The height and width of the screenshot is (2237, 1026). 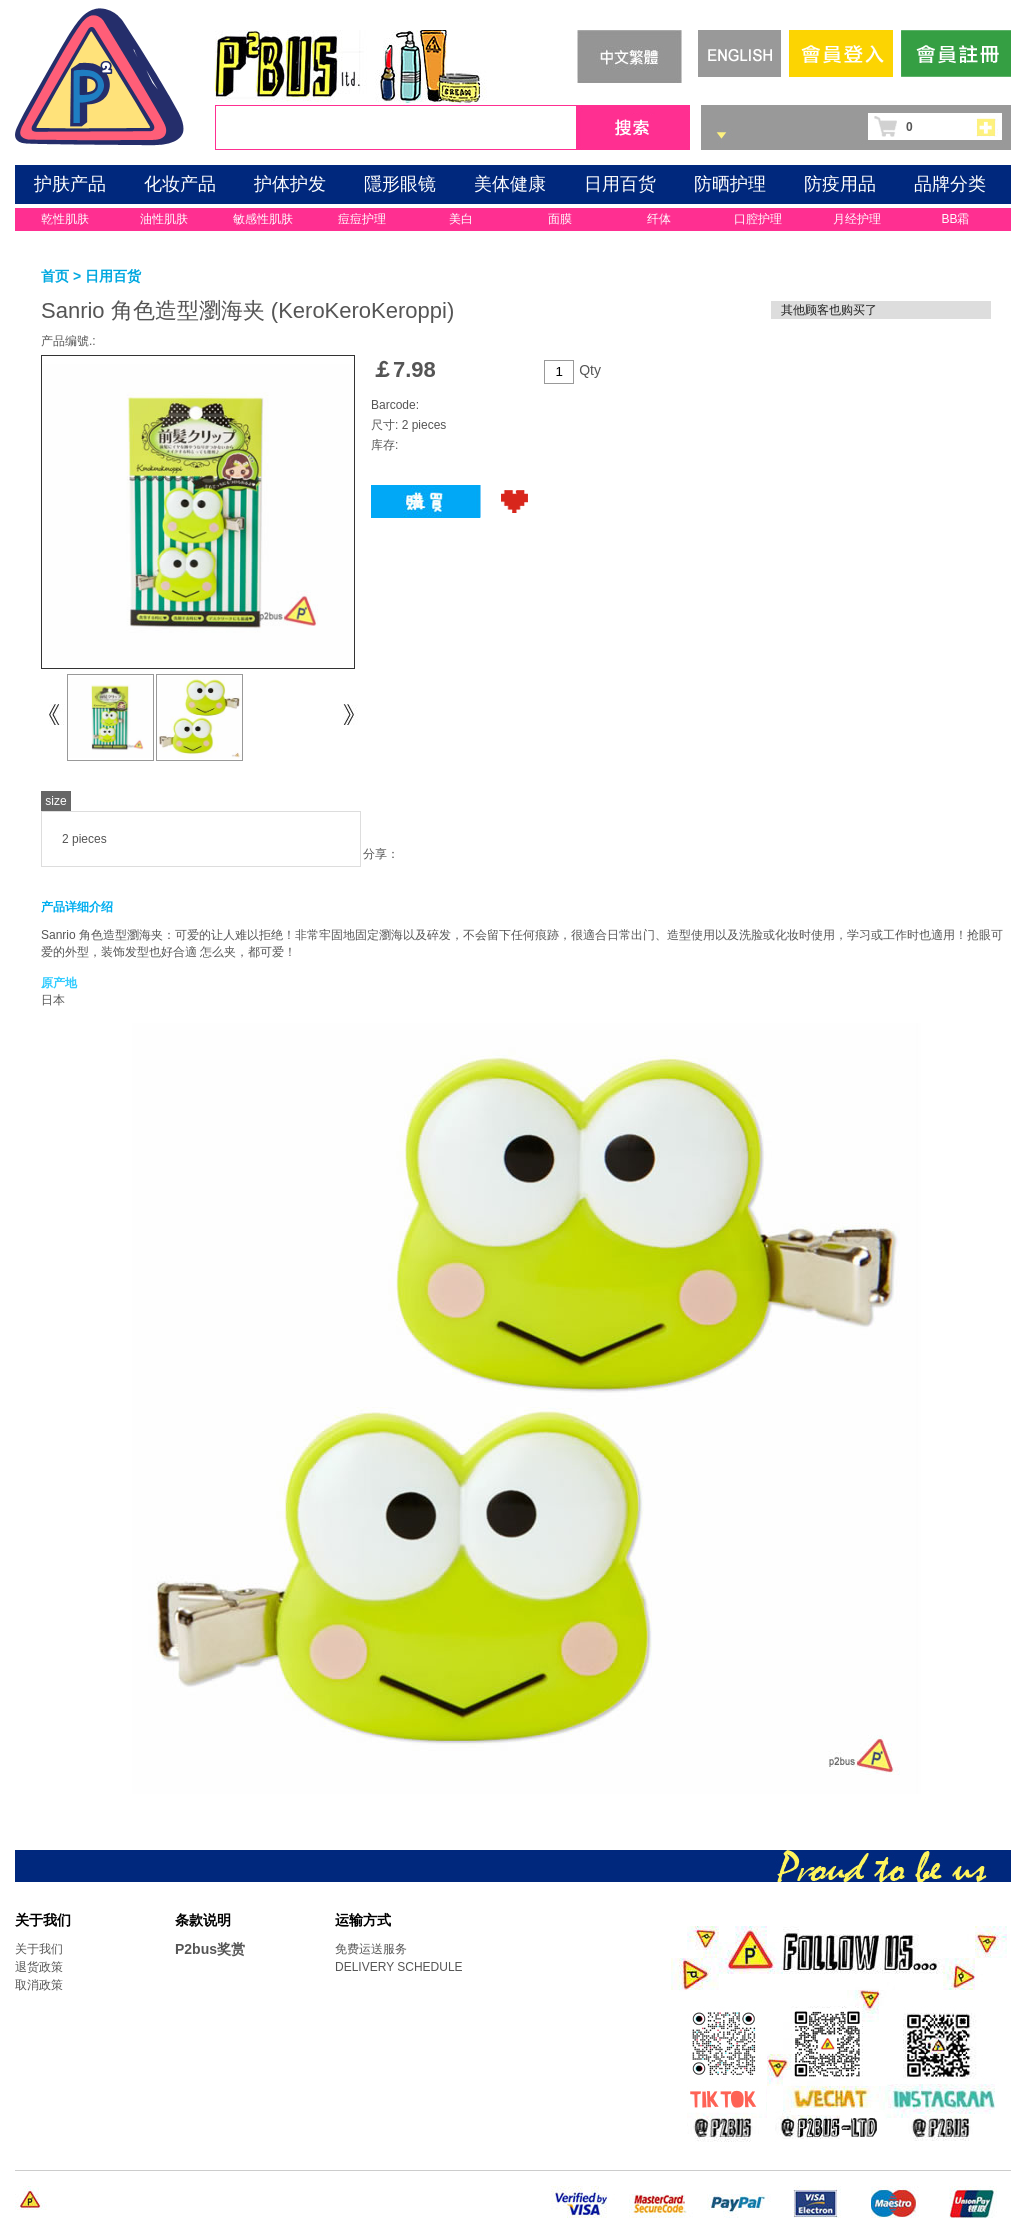 I want to click on 护肤产品, so click(x=70, y=184).